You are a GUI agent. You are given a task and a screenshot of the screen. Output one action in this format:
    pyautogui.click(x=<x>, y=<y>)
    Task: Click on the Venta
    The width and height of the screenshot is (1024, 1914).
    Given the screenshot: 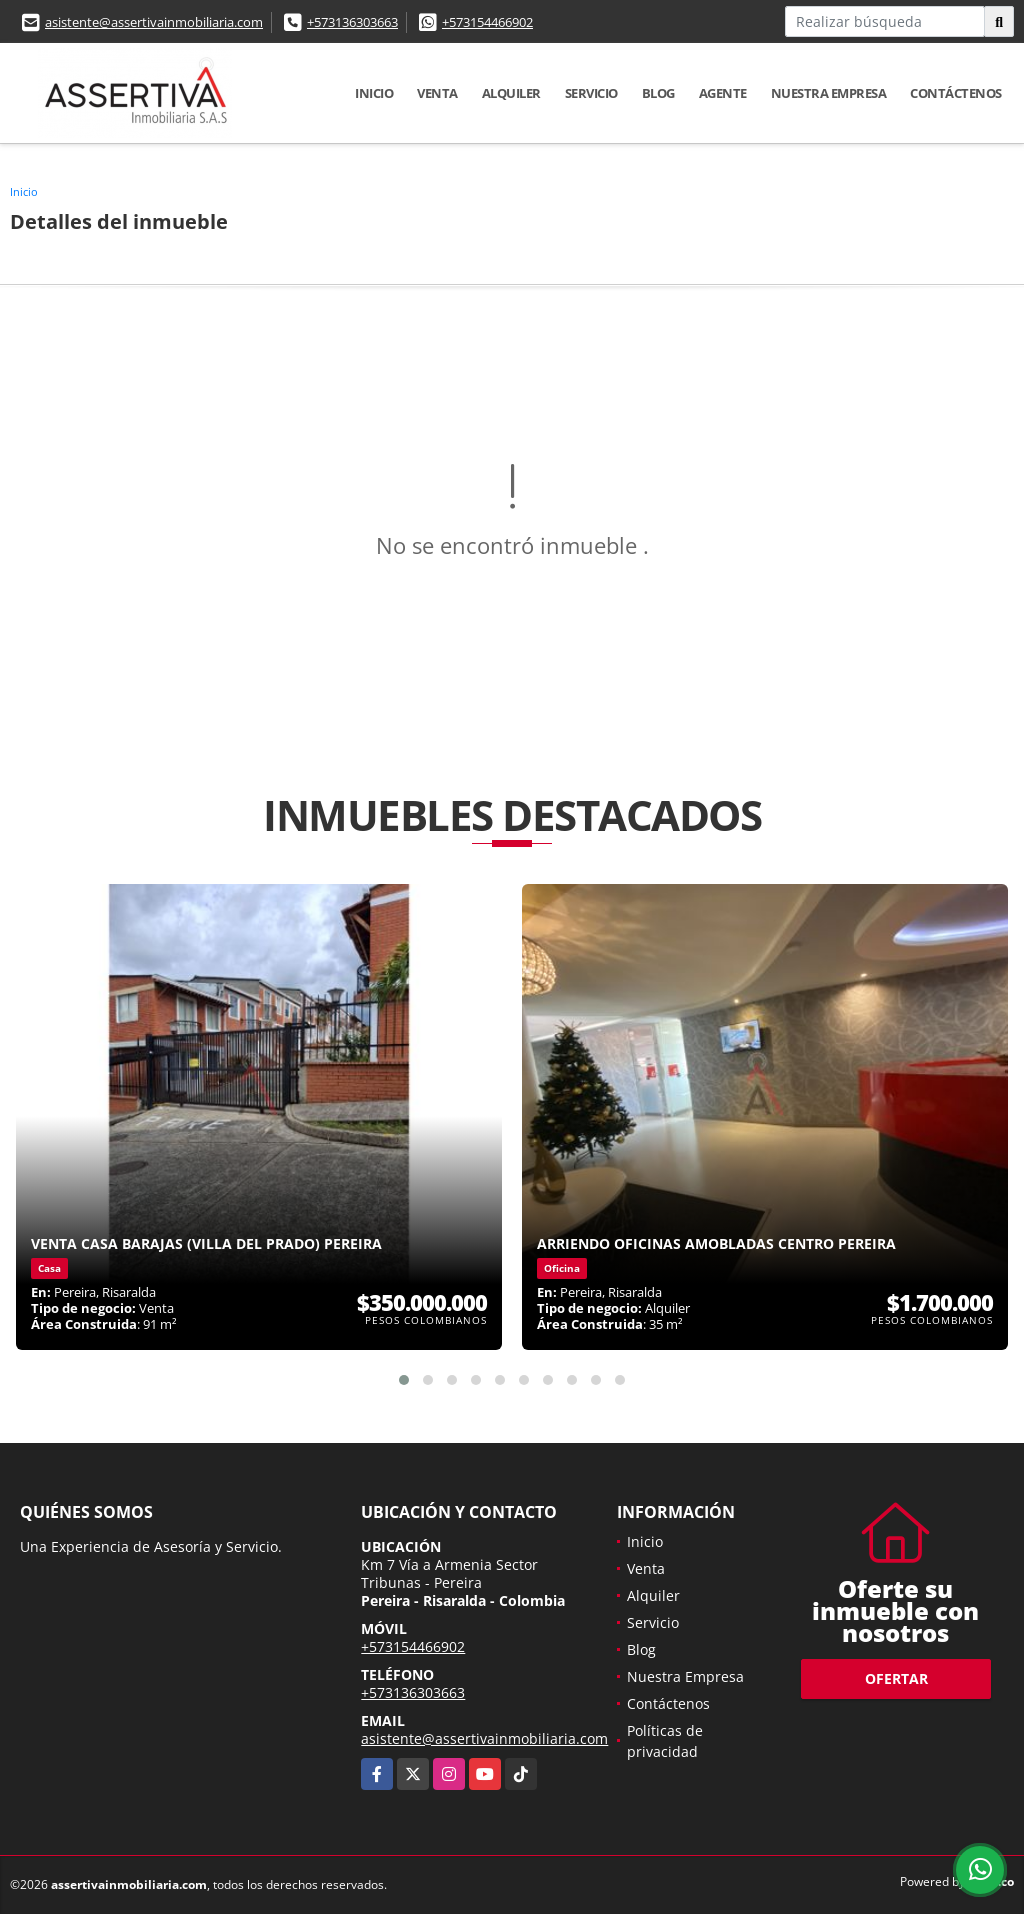 What is the action you would take?
    pyautogui.click(x=437, y=93)
    